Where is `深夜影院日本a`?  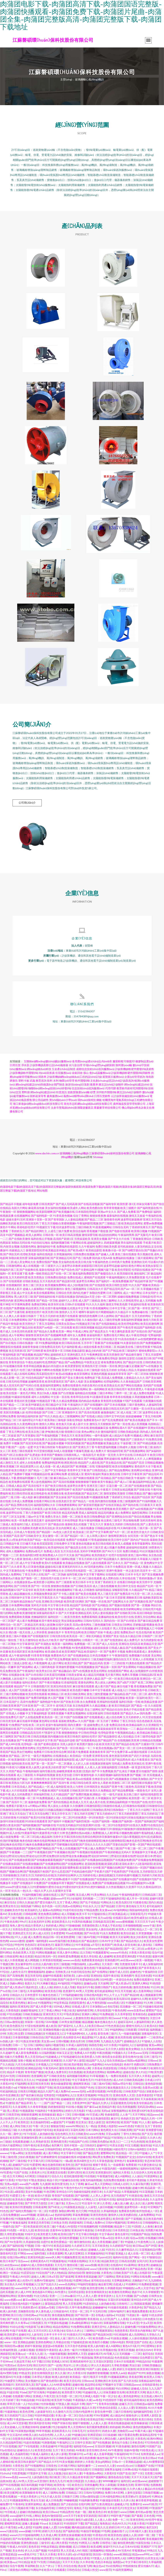 深夜影院日本a is located at coordinates (13, 2562).